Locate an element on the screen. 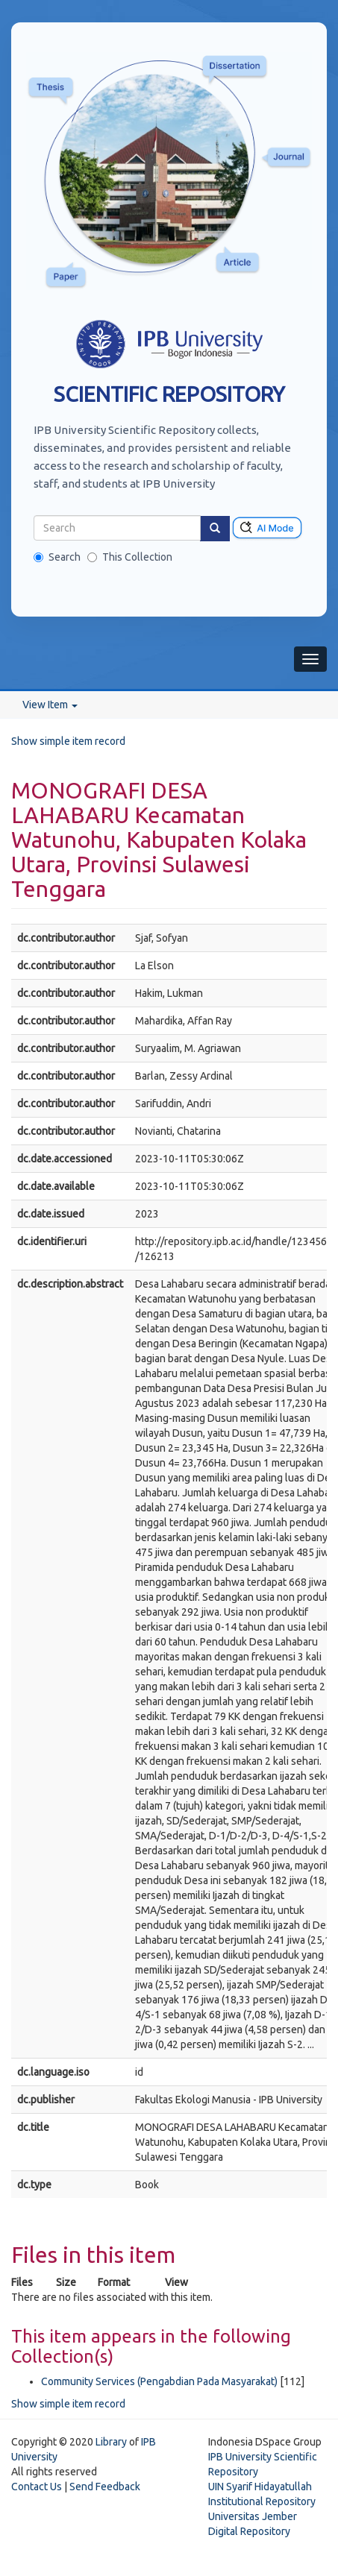 The image size is (338, 2576). Contact Us is located at coordinates (36, 2486).